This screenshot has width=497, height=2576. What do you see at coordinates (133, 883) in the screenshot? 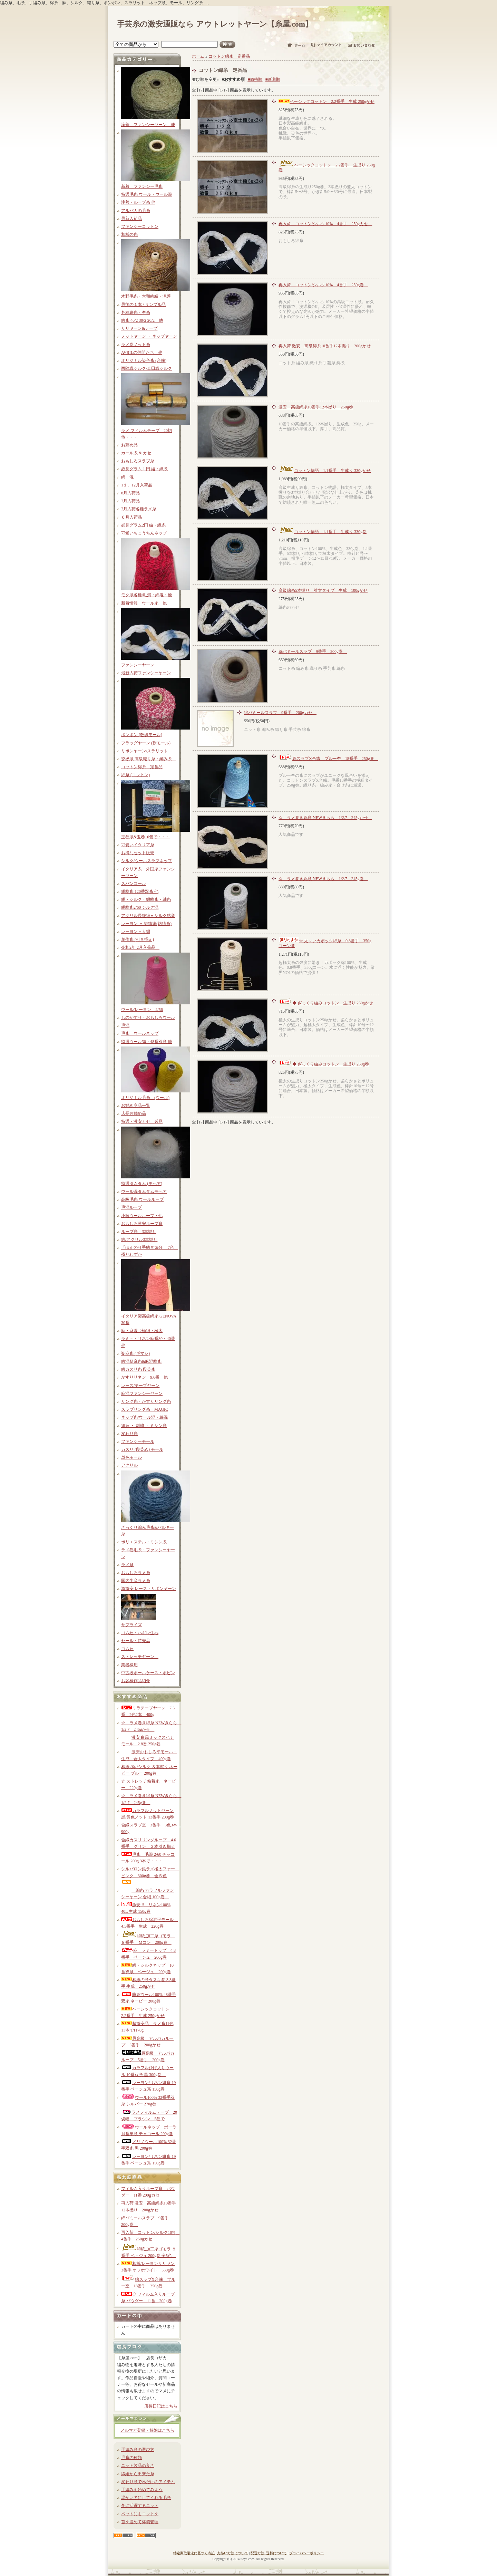
I see `スパンコール` at bounding box center [133, 883].